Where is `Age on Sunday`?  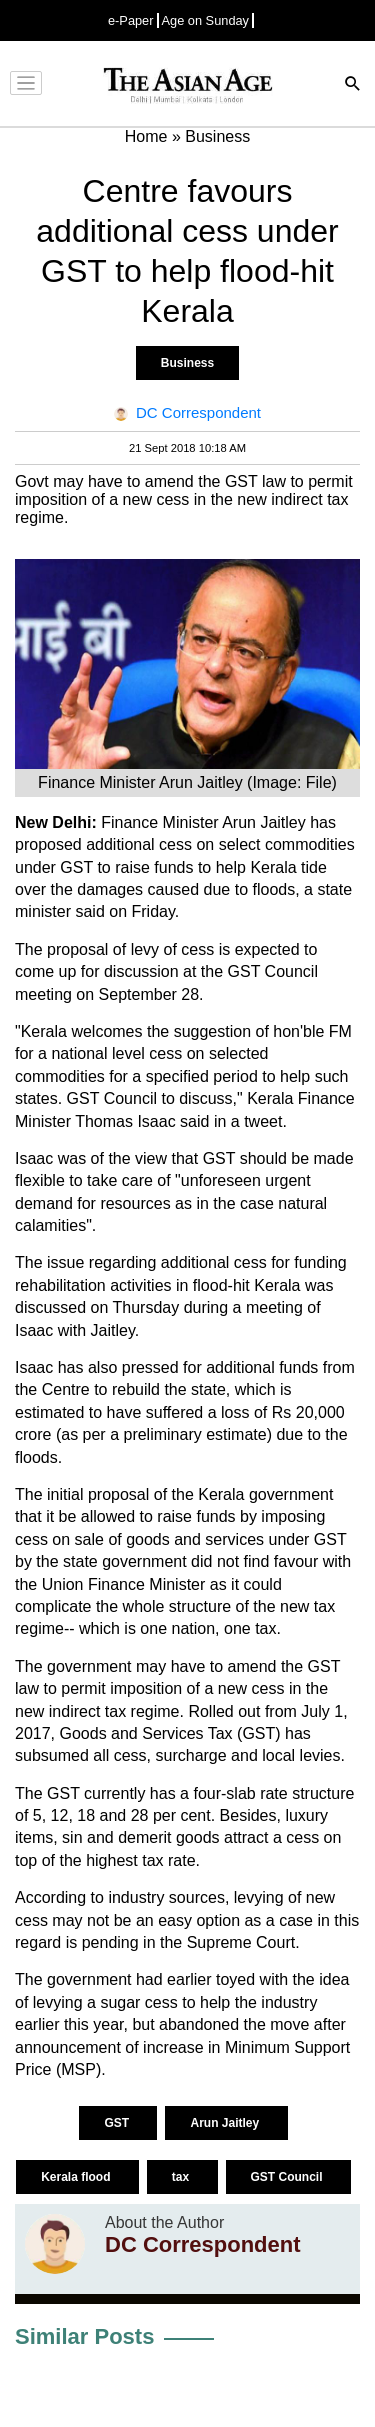 Age on Sunday is located at coordinates (206, 20).